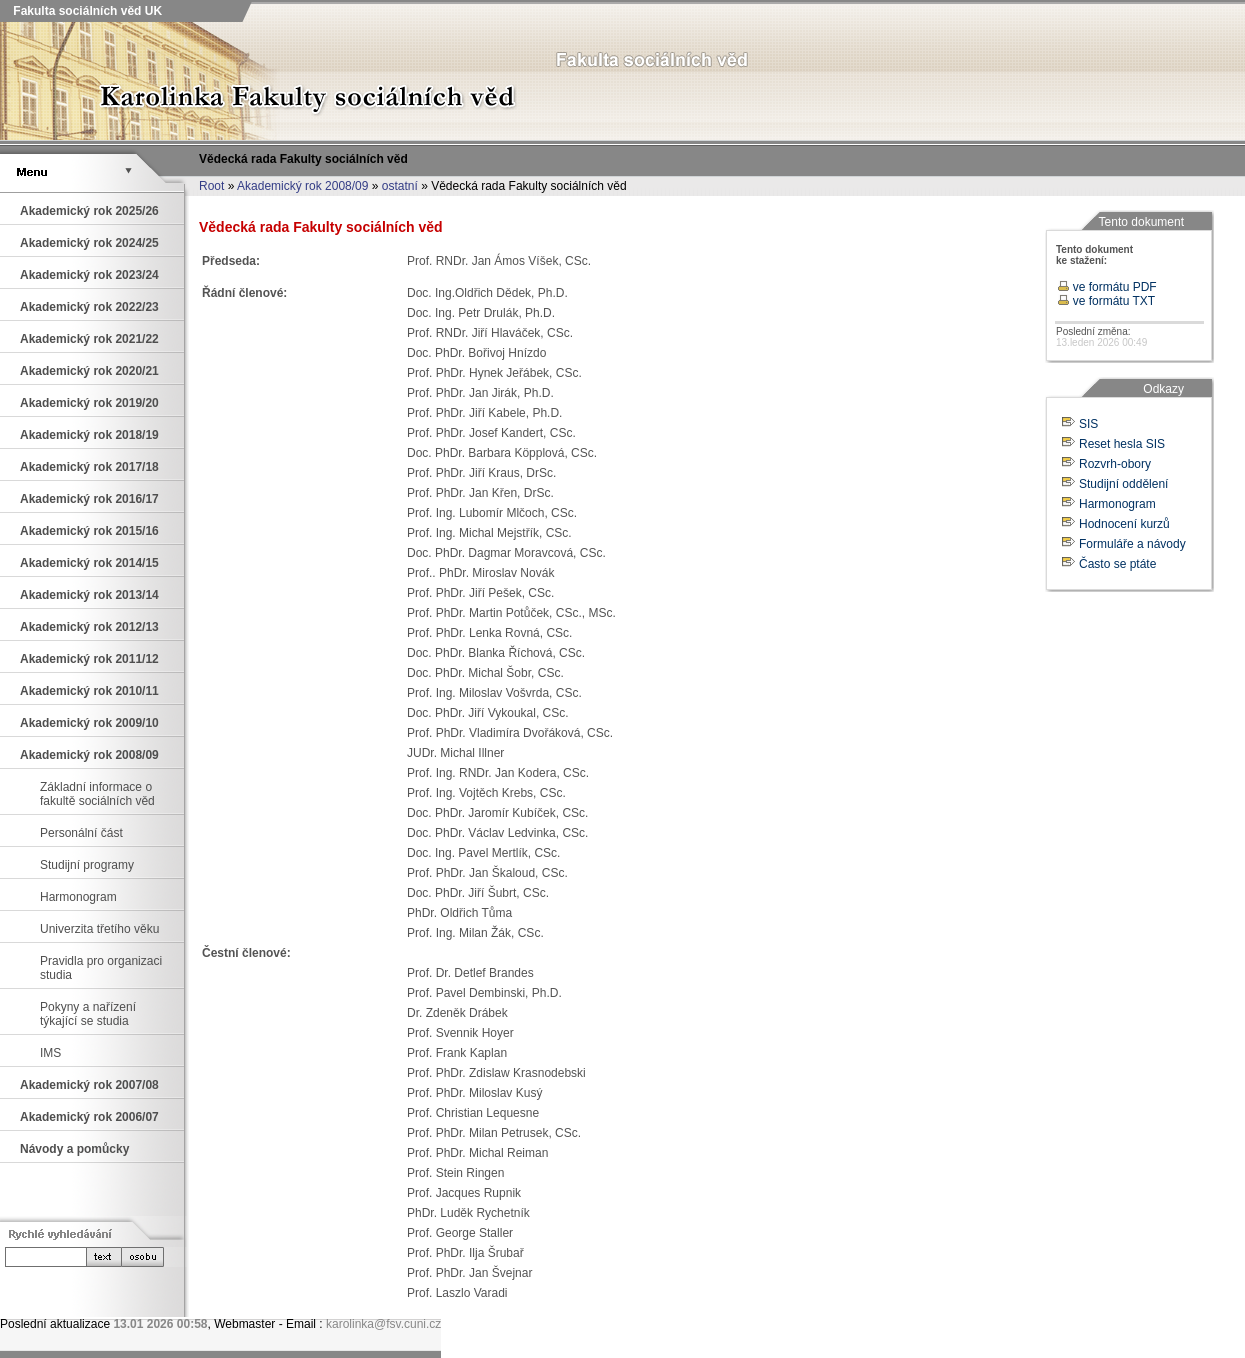 The width and height of the screenshot is (1245, 1358). What do you see at coordinates (1088, 424) in the screenshot?
I see `SIS` at bounding box center [1088, 424].